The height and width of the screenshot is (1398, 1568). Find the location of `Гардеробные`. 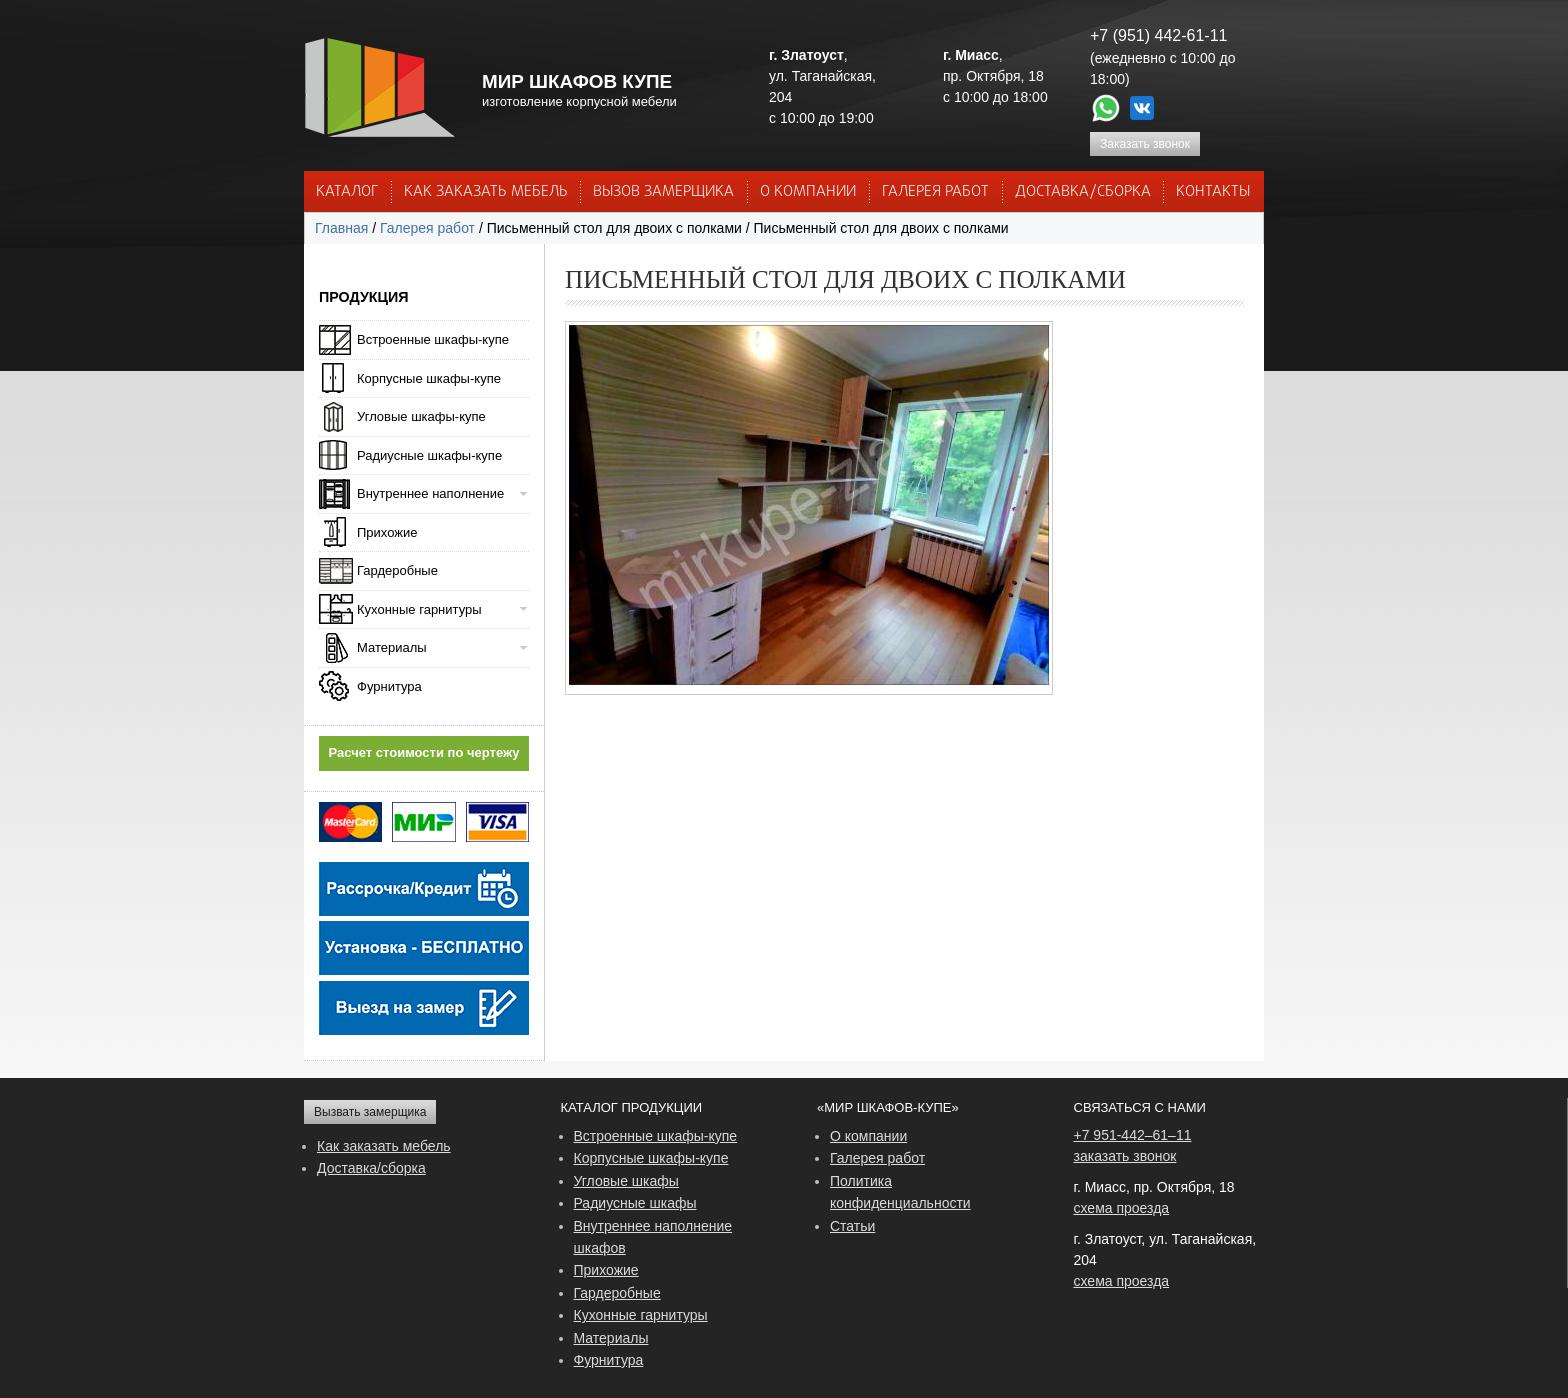

Гардеробные is located at coordinates (397, 570).